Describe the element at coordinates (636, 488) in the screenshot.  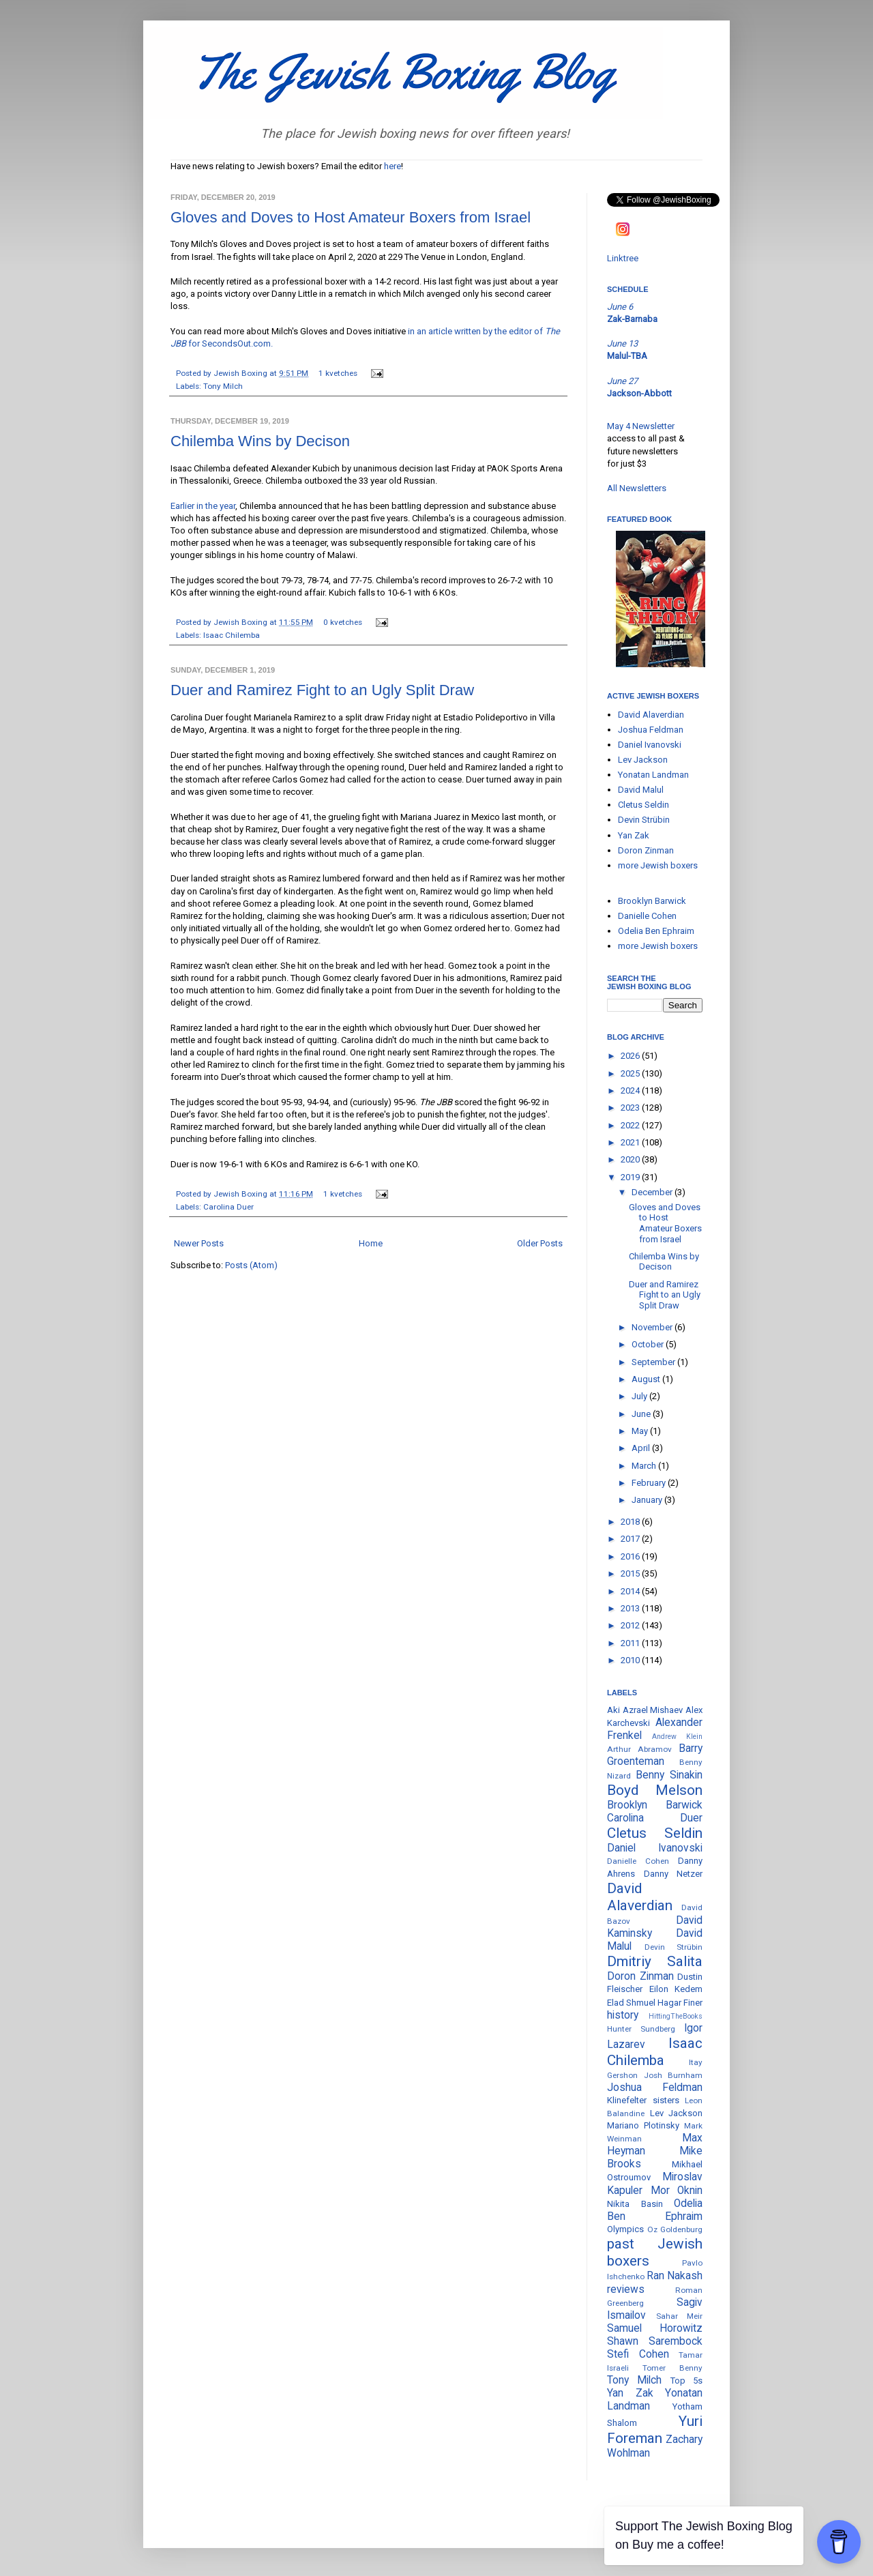
I see `All Newsletters` at that location.